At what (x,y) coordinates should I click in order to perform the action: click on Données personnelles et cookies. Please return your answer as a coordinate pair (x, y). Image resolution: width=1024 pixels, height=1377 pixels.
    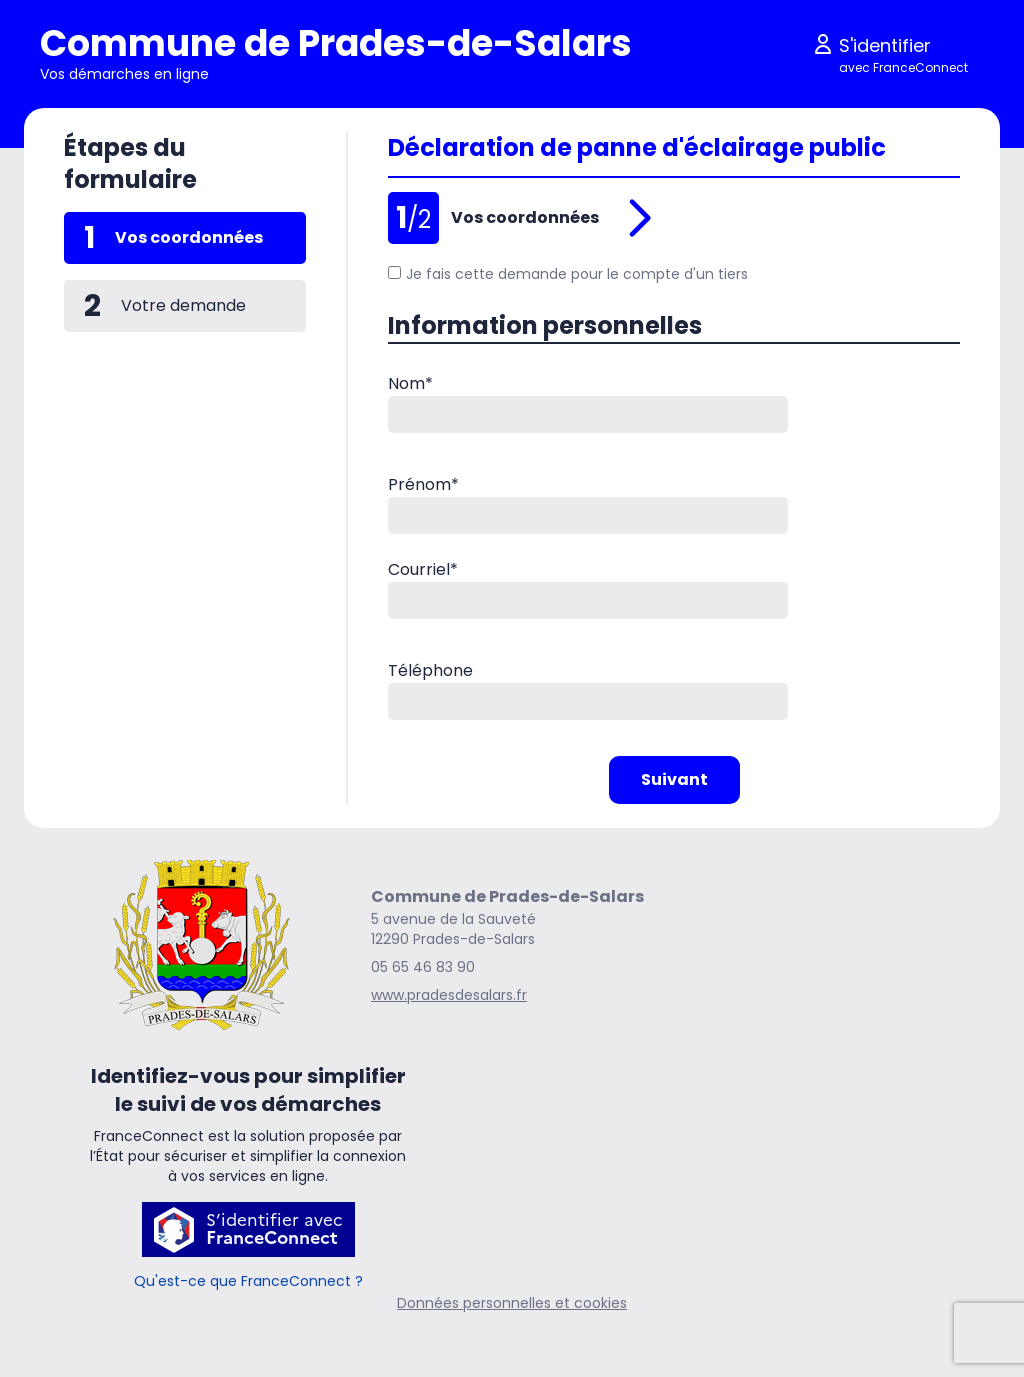
    Looking at the image, I should click on (512, 1303).